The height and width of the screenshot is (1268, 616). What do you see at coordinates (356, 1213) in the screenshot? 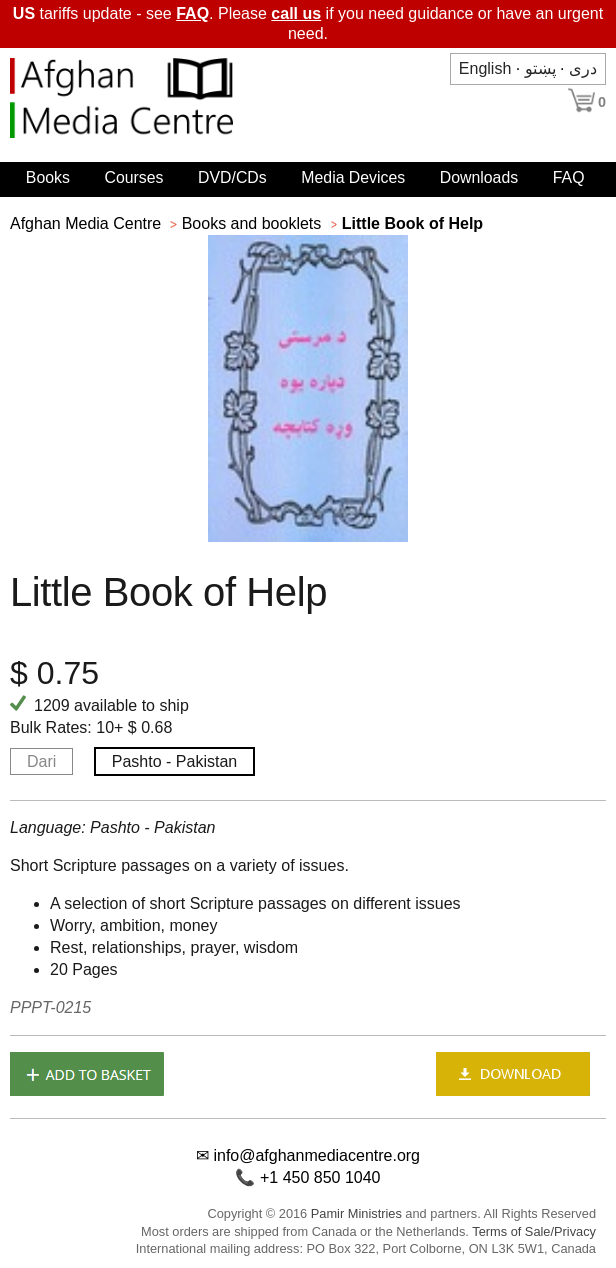
I see `Pamir Ministries` at bounding box center [356, 1213].